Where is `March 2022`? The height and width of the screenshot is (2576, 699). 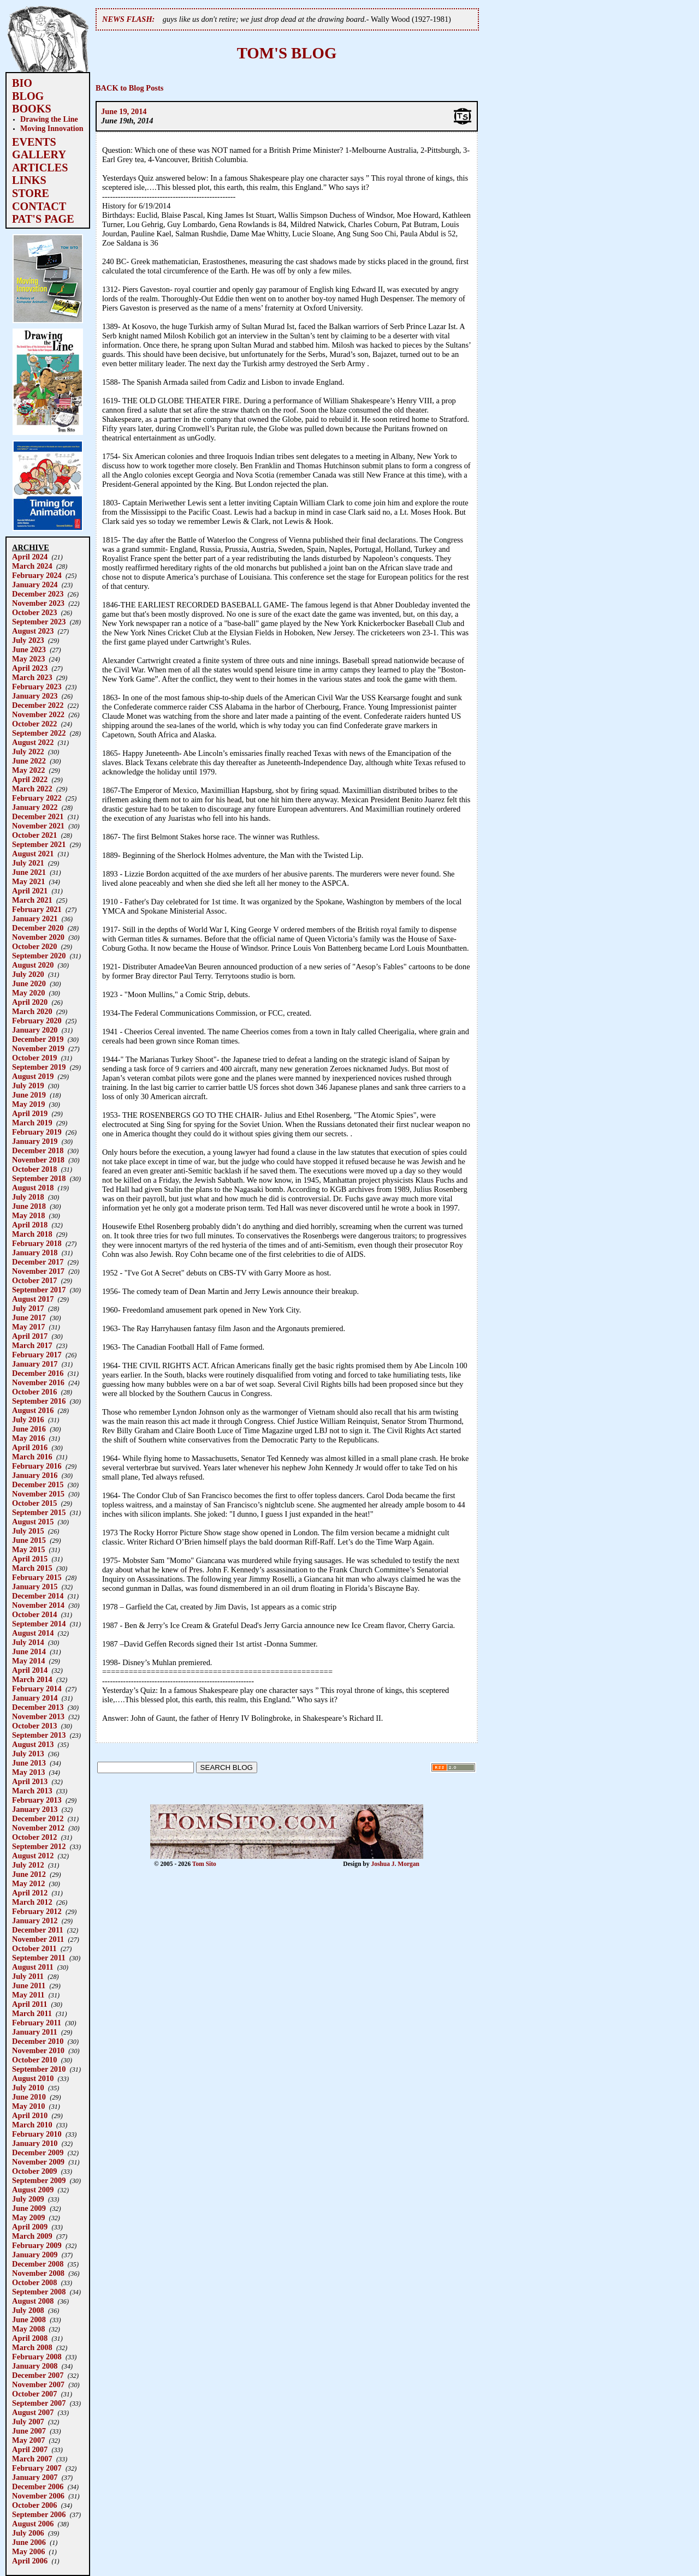
March 2022 is located at coordinates (32, 788).